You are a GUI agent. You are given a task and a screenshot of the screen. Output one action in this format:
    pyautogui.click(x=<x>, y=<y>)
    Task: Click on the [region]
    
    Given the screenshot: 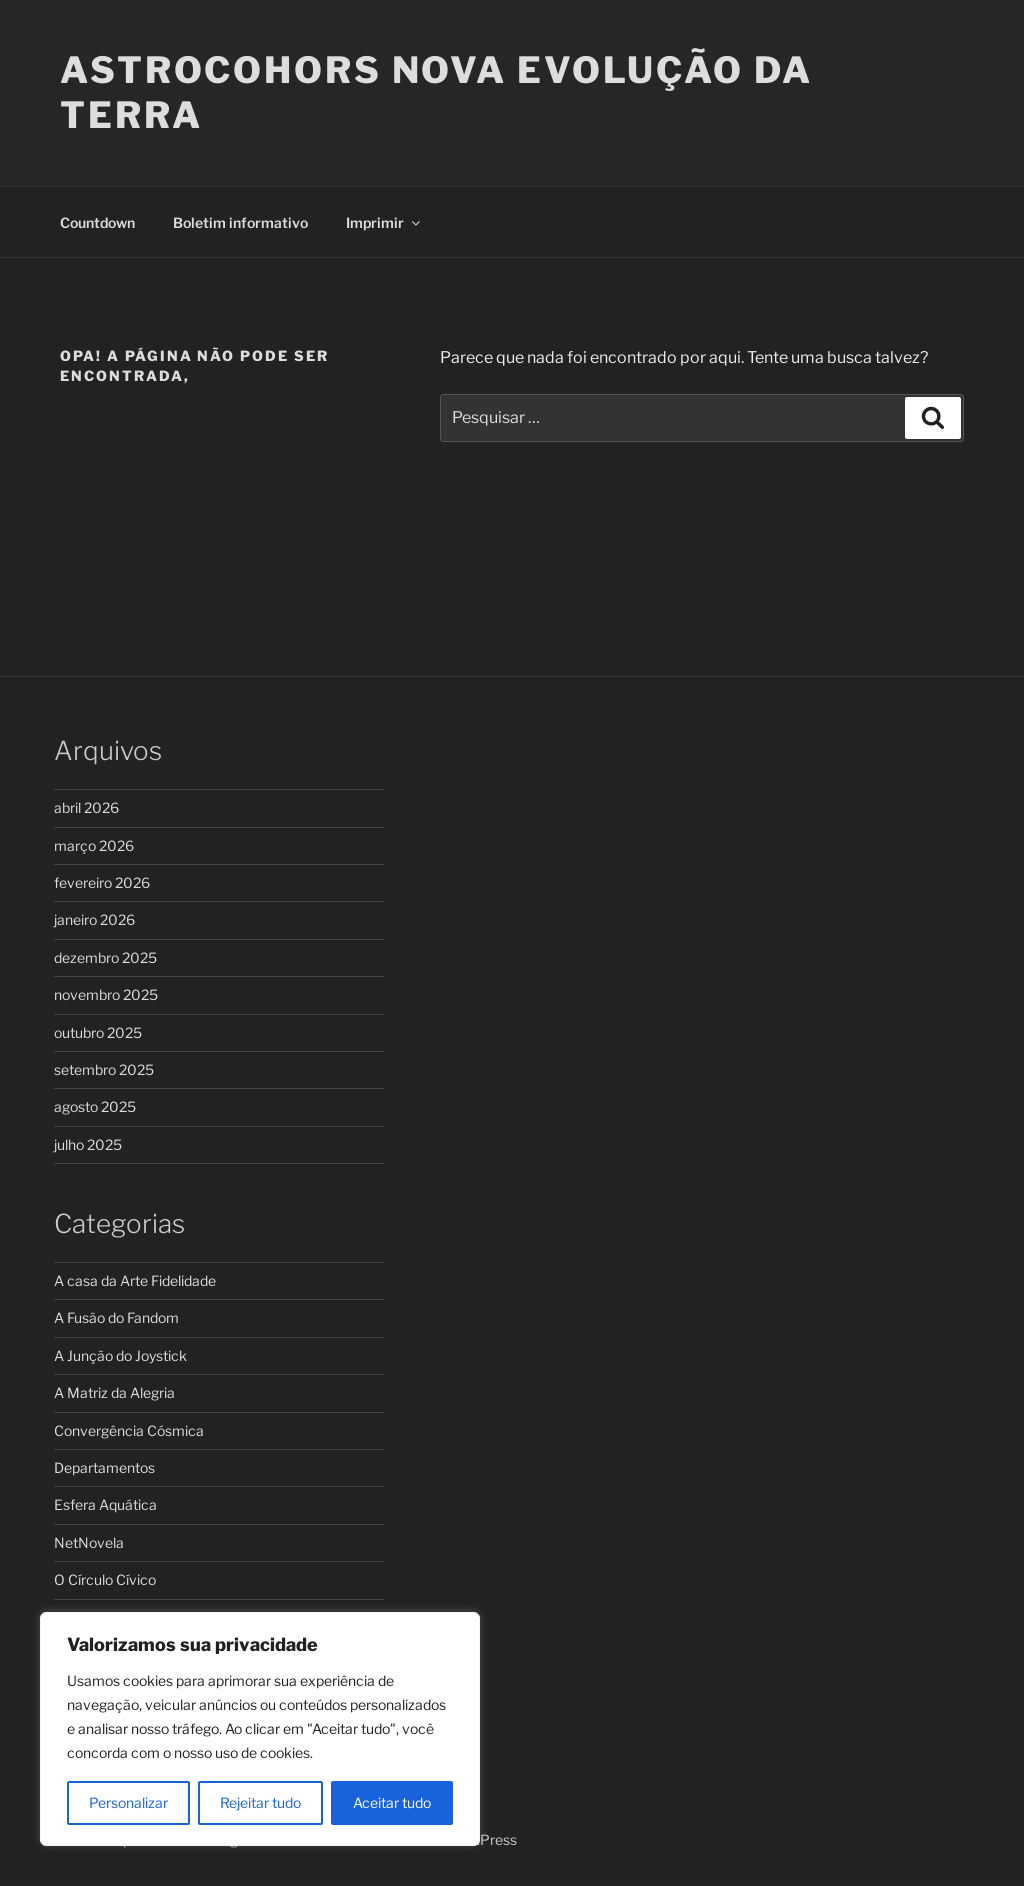 What is the action you would take?
    pyautogui.click(x=260, y=1729)
    